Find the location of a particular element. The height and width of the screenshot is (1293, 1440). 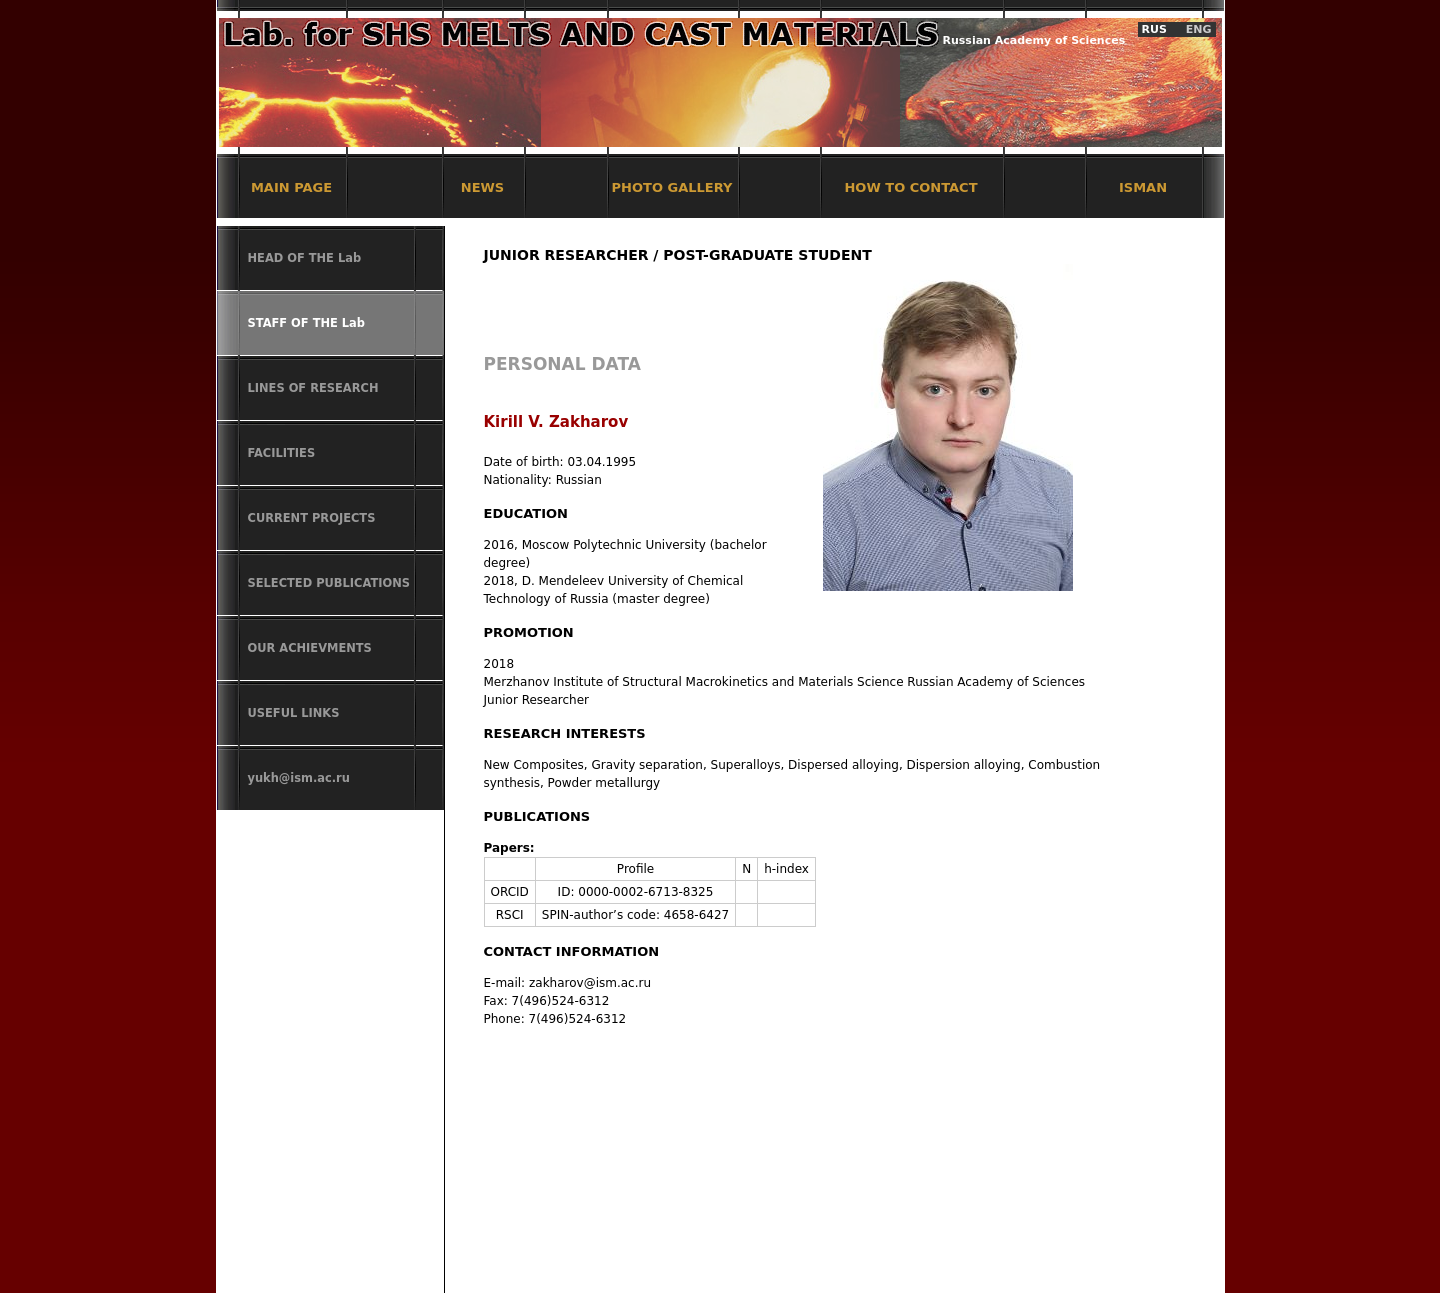

OUR ACHIEVMENTS is located at coordinates (310, 648).